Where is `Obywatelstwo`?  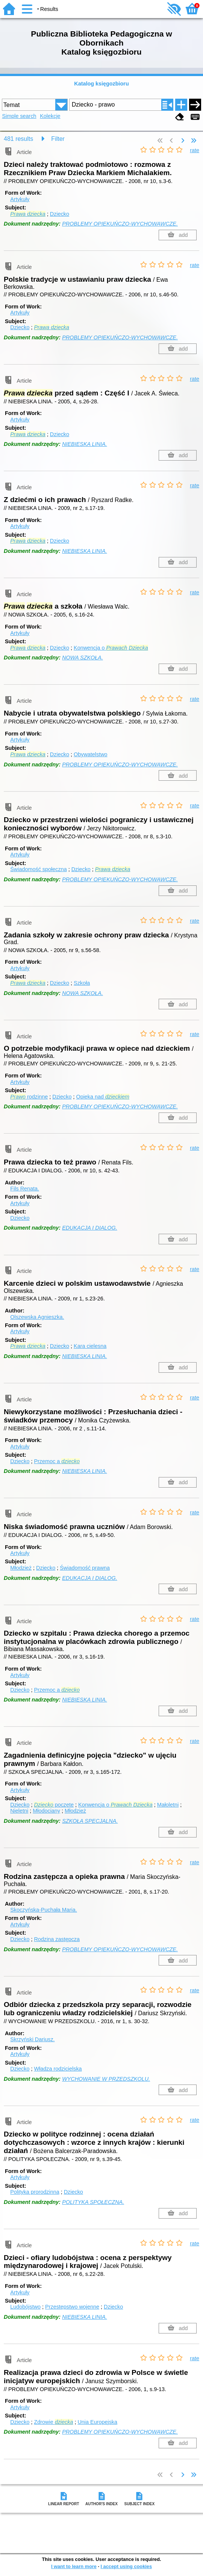
Obywatelstwo is located at coordinates (91, 754).